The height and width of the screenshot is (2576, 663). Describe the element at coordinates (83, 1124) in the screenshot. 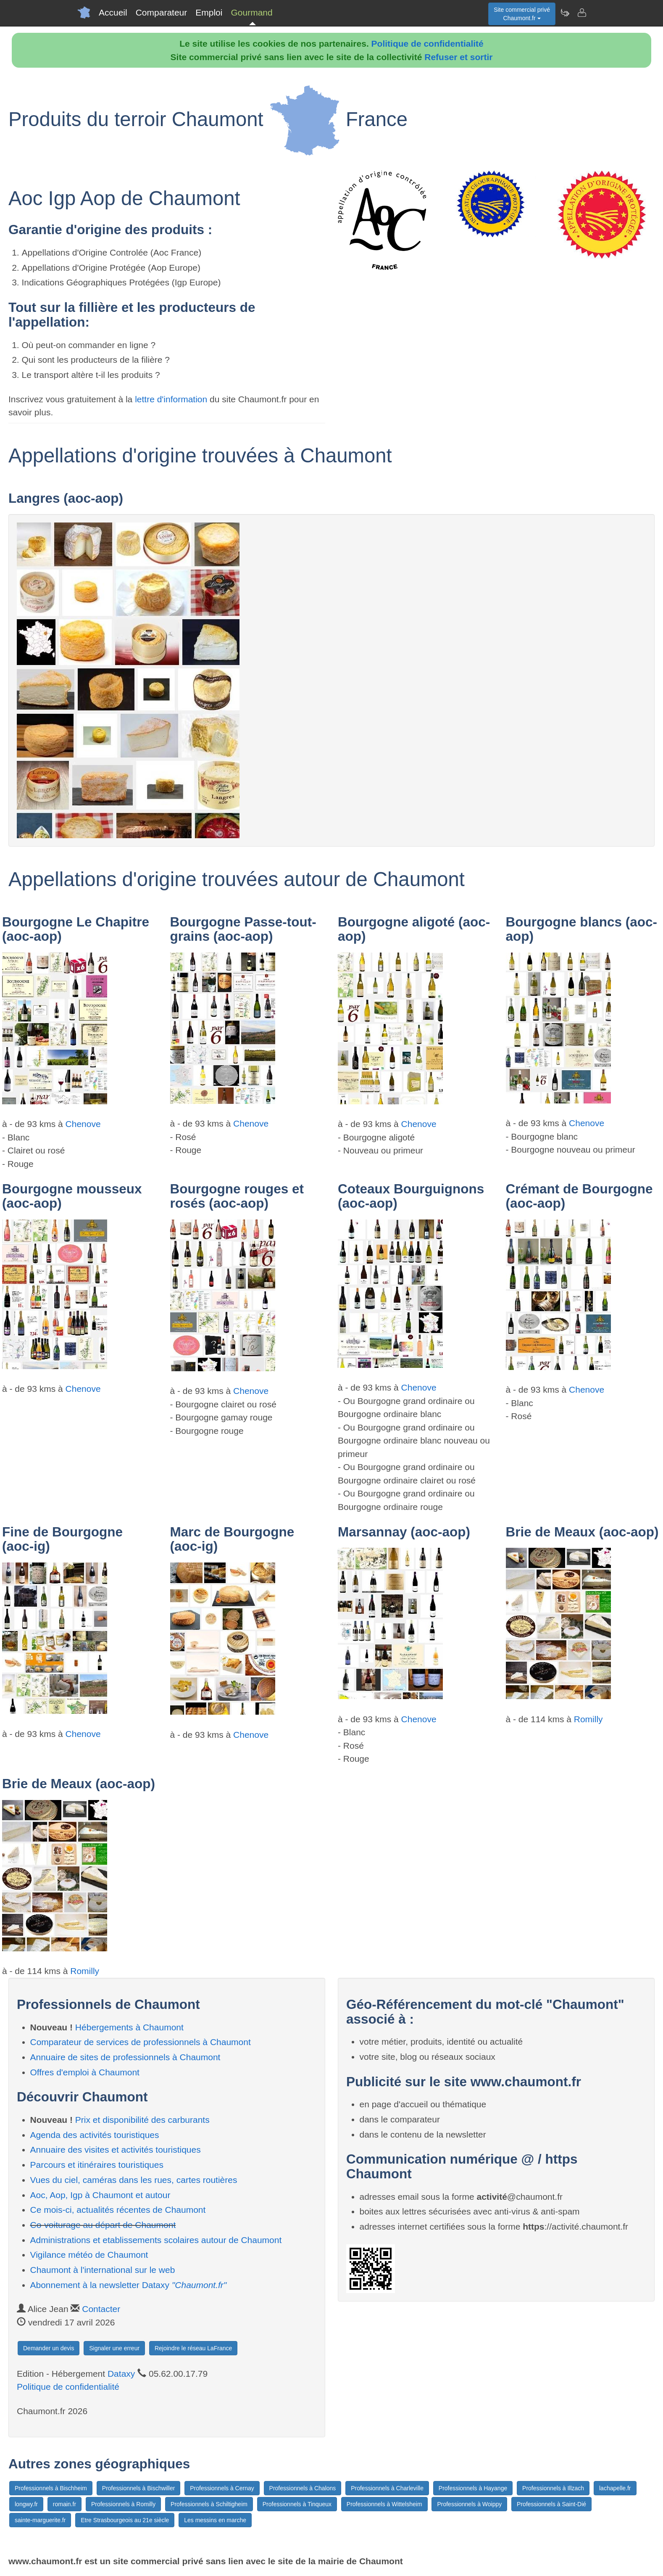

I see `Chenove` at that location.